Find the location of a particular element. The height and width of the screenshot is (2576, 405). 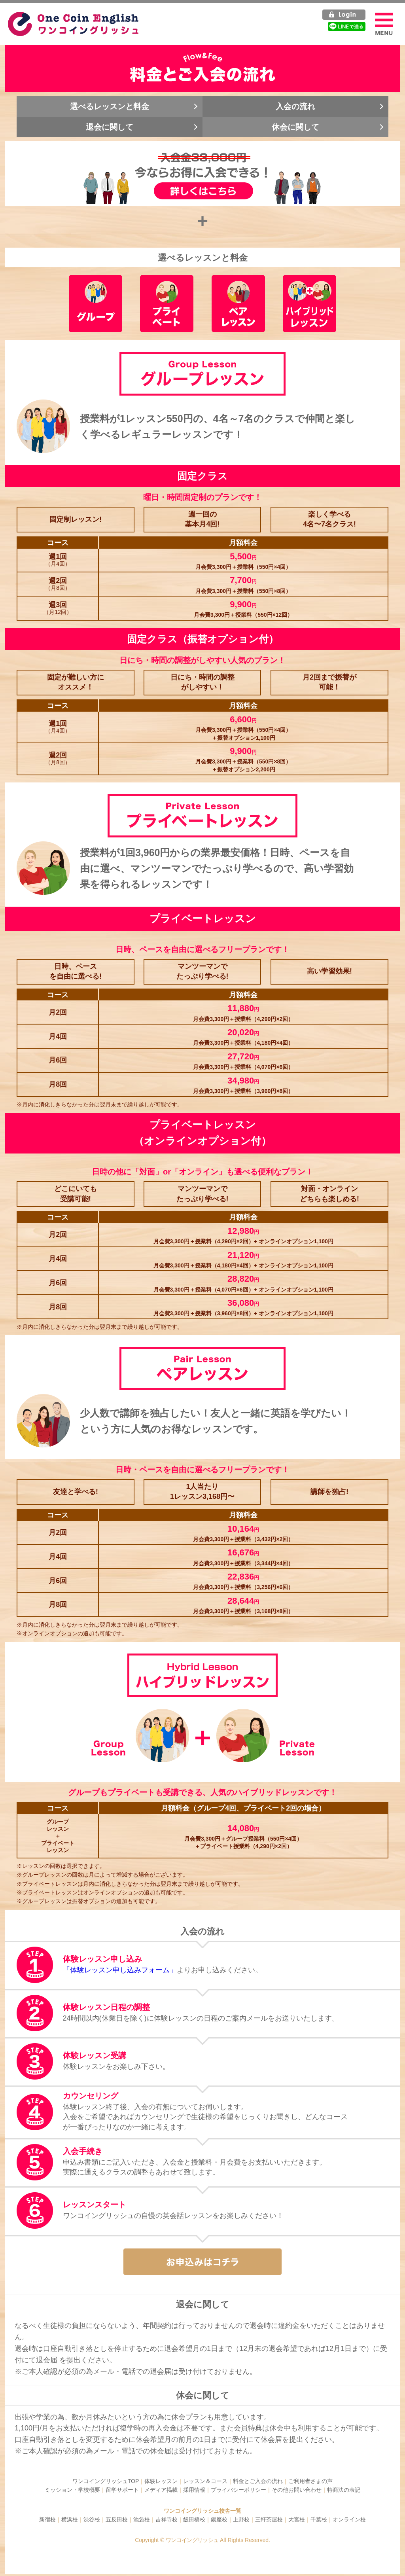

「体験レッスン申し込みフォーム」 is located at coordinates (120, 1972).